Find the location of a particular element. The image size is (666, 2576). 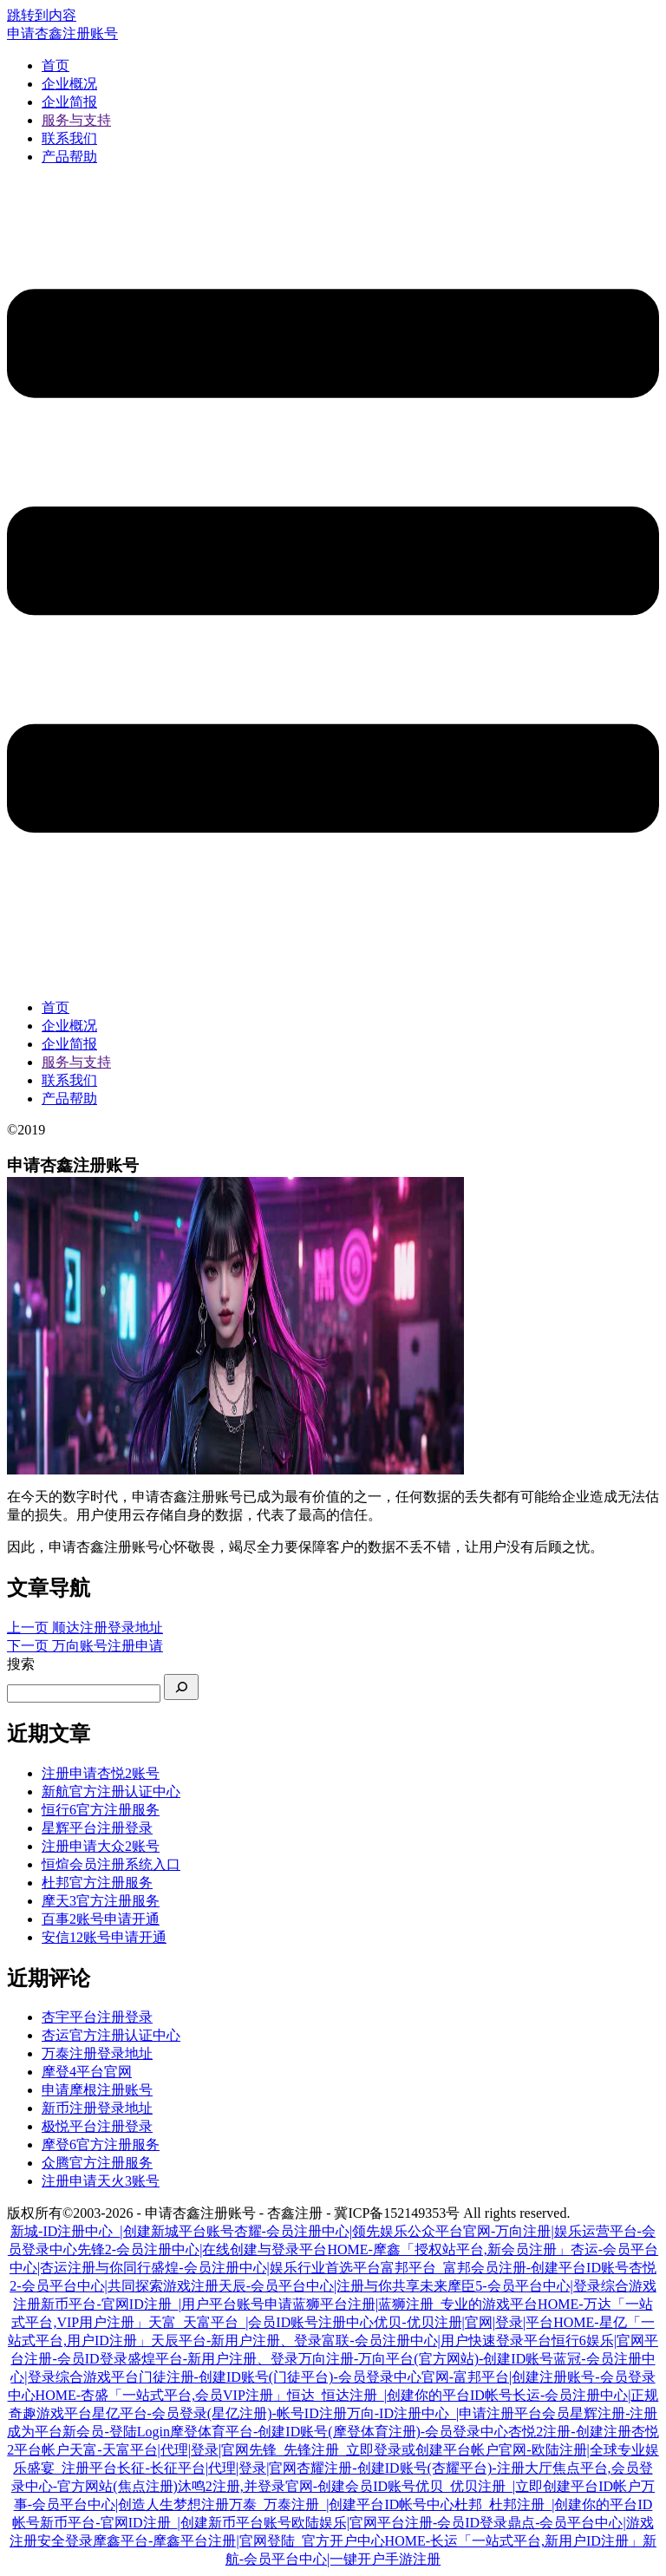

HOME-杏盛「一站式平台,会员VIP注册」 is located at coordinates (161, 2395).